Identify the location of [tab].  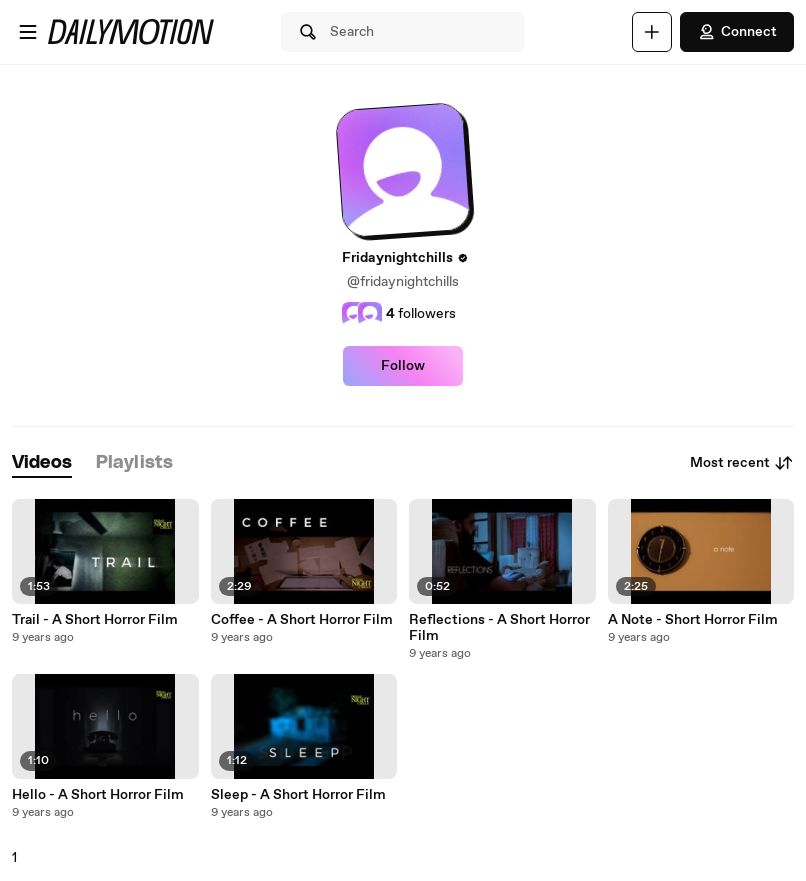
(42, 463).